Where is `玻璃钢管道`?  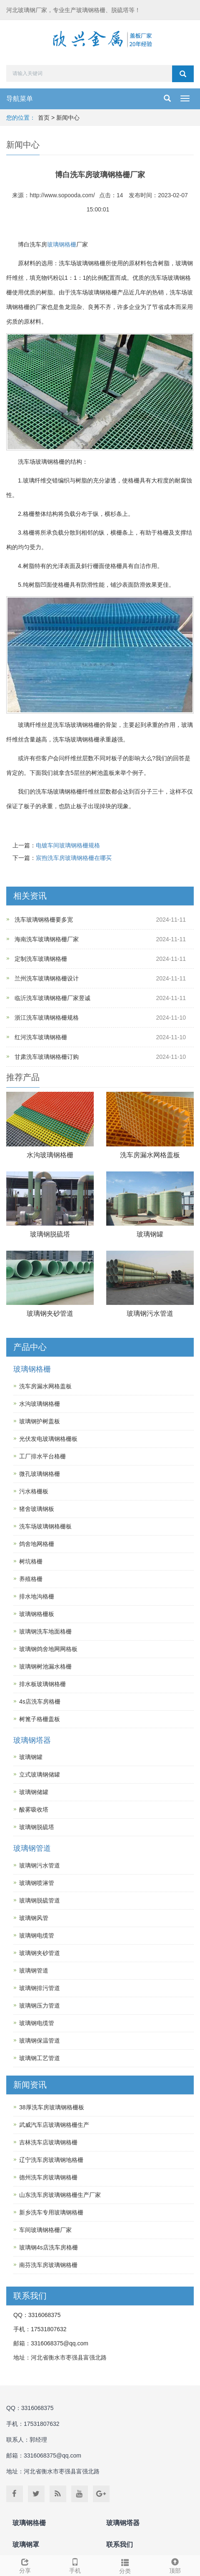 玻璃钢管道 is located at coordinates (32, 1848).